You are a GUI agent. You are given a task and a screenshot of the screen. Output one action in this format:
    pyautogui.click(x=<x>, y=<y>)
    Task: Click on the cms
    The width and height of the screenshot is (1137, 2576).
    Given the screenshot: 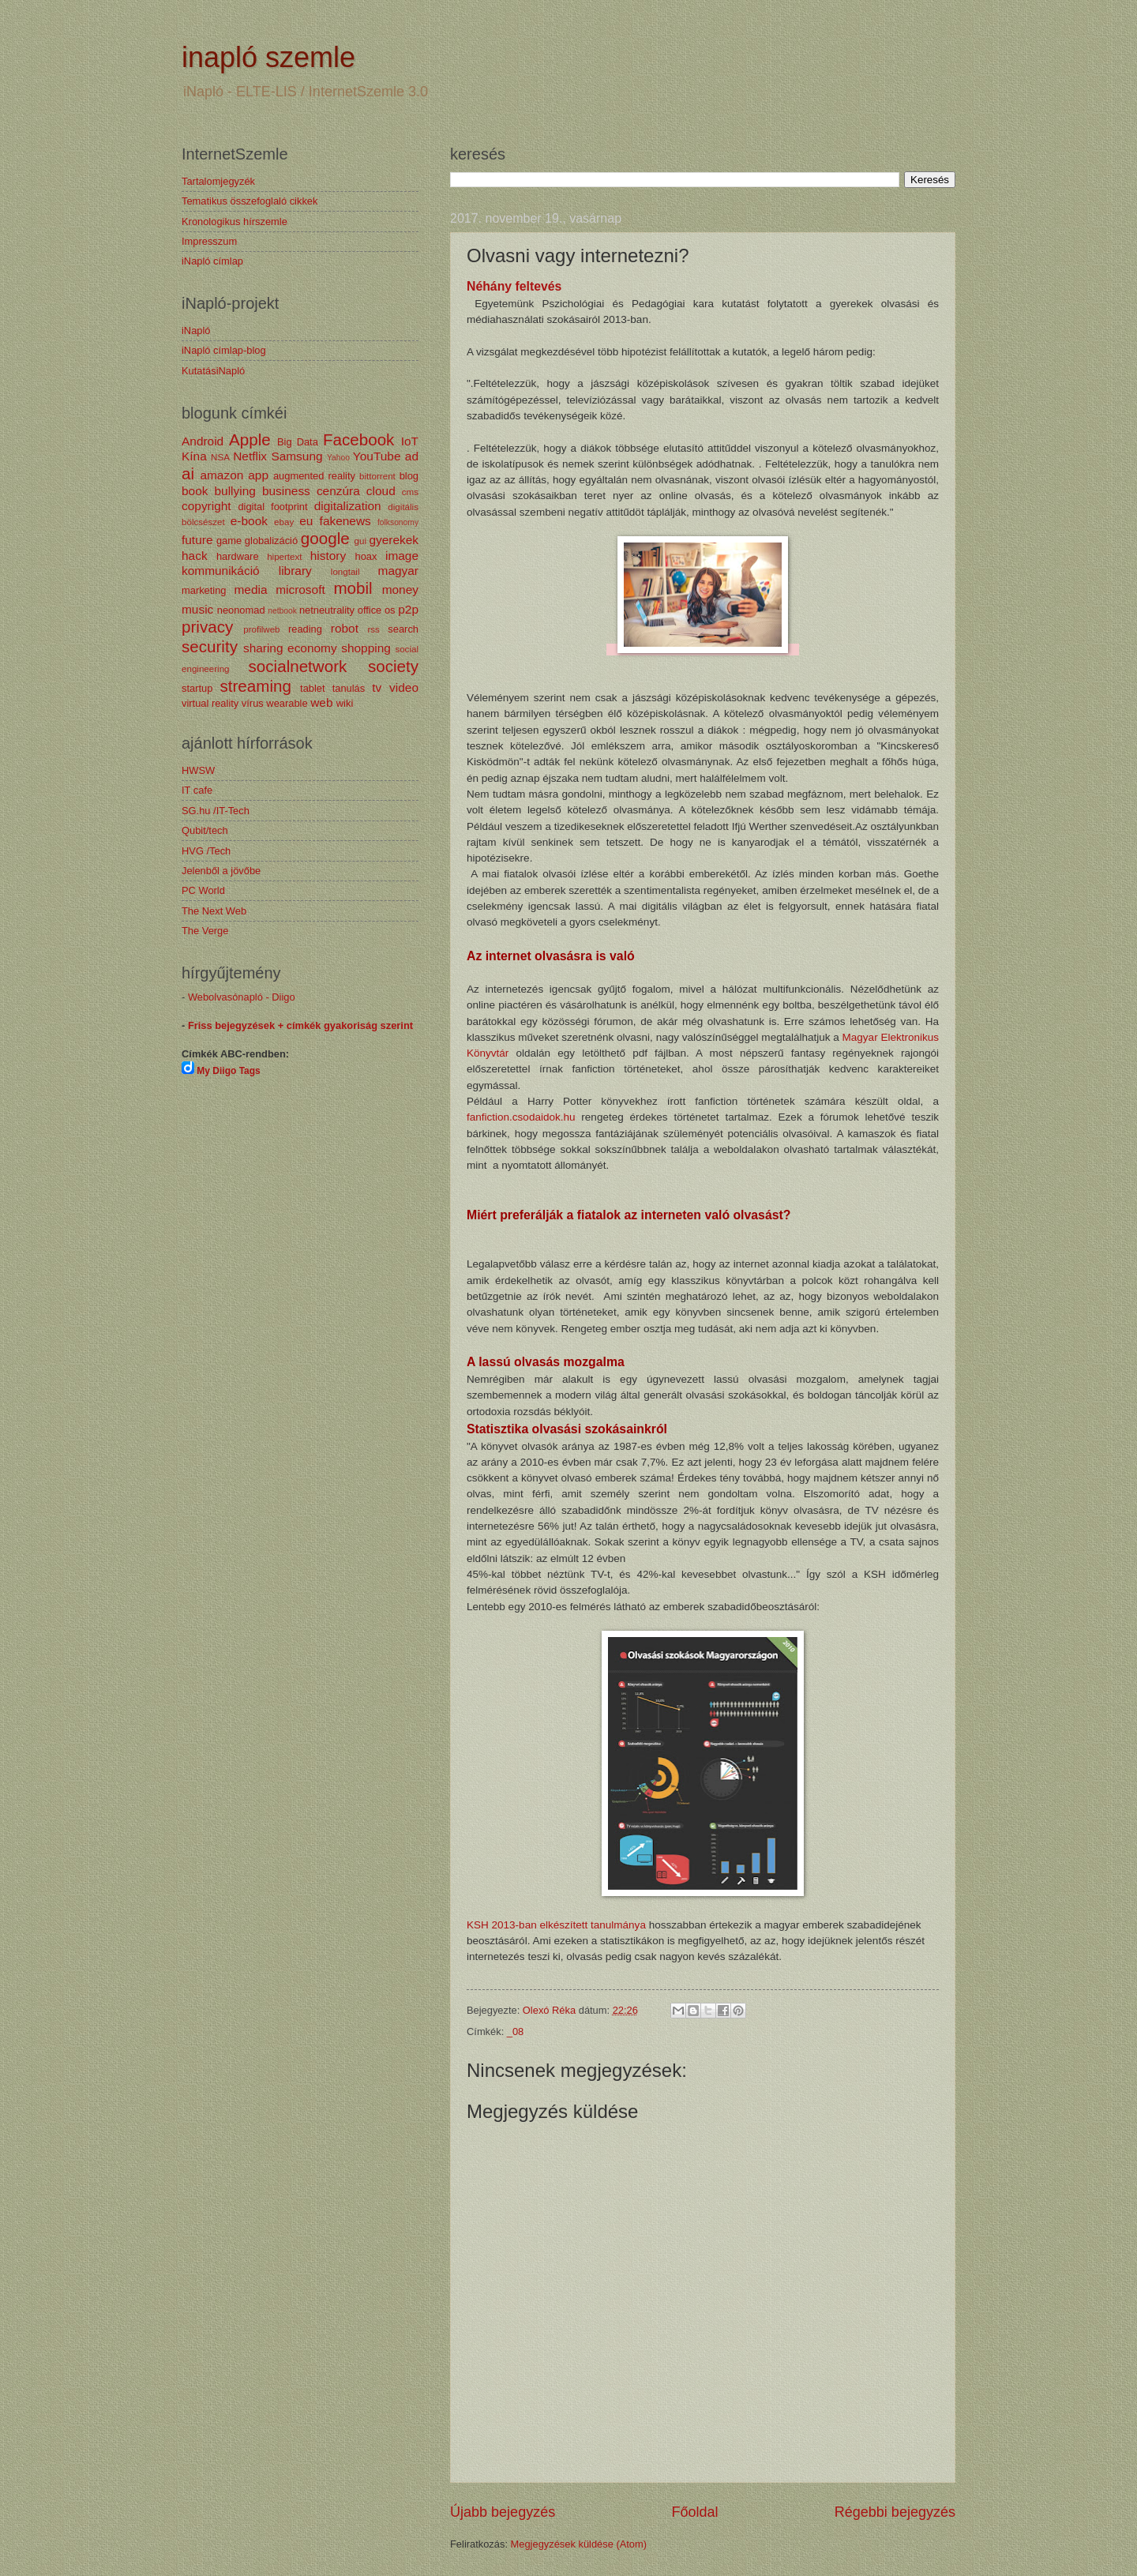 What is the action you would take?
    pyautogui.click(x=410, y=492)
    